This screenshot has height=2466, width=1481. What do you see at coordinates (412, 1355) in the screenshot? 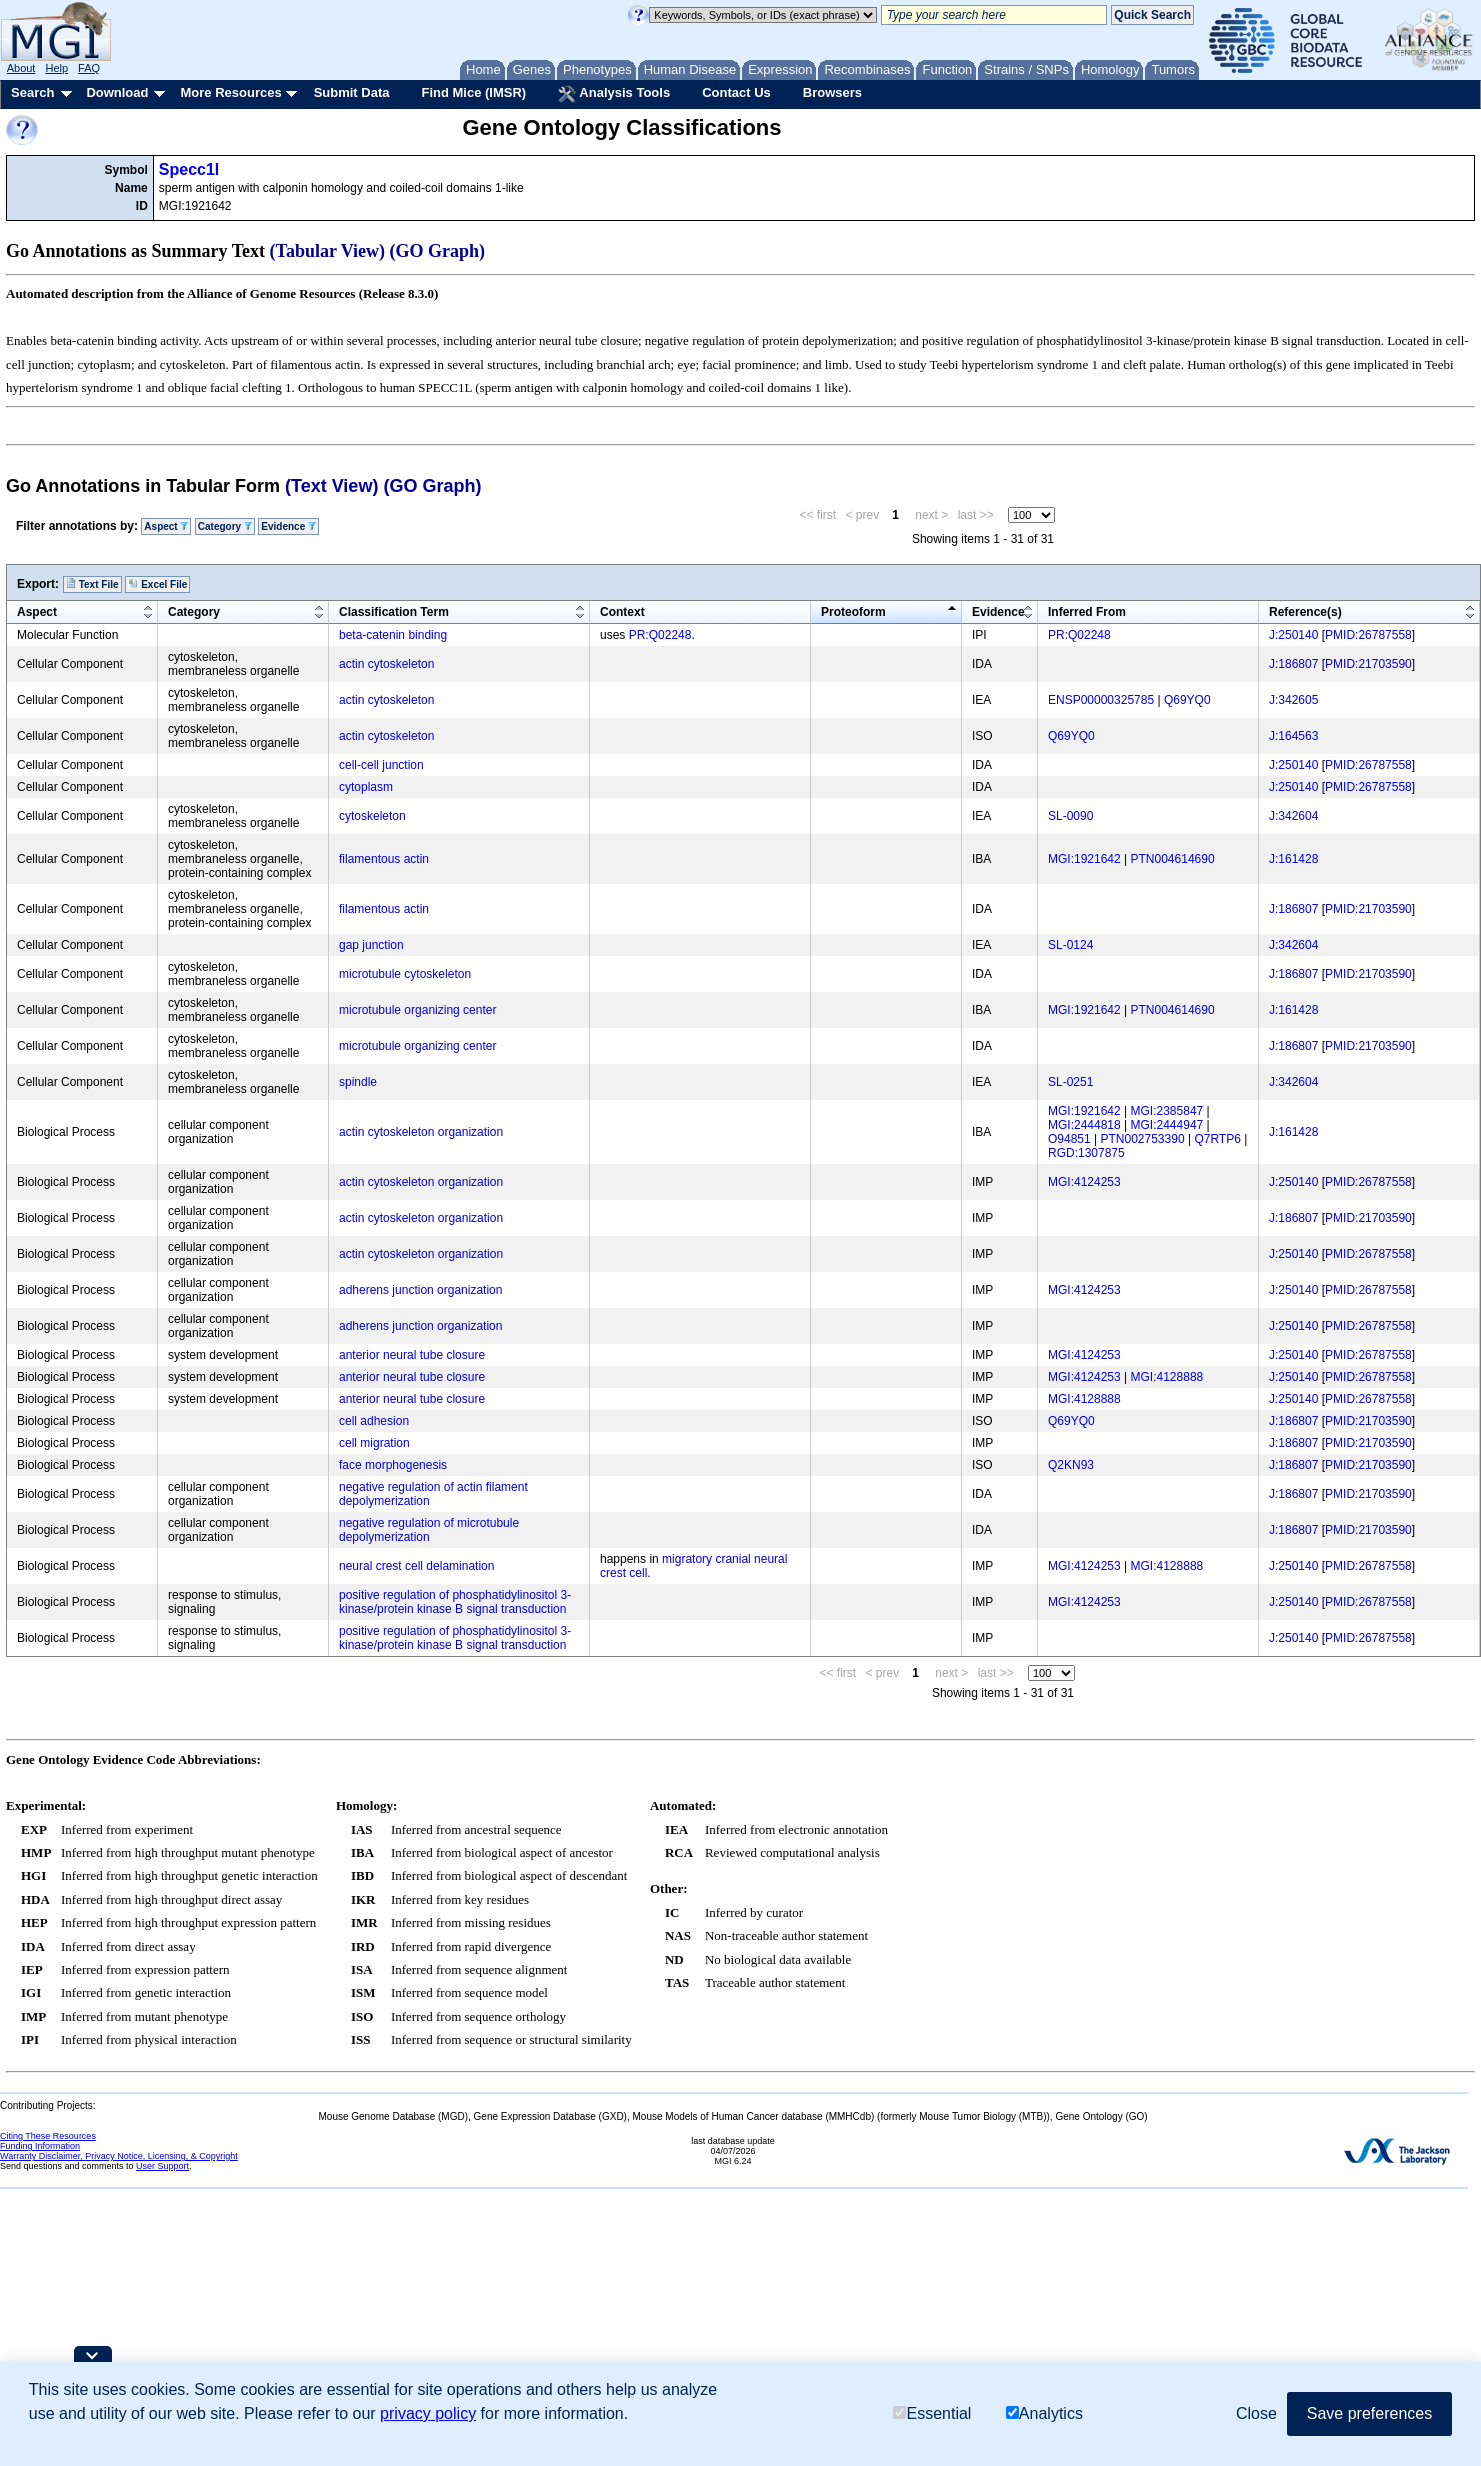
I see `anterior neural tube closure` at bounding box center [412, 1355].